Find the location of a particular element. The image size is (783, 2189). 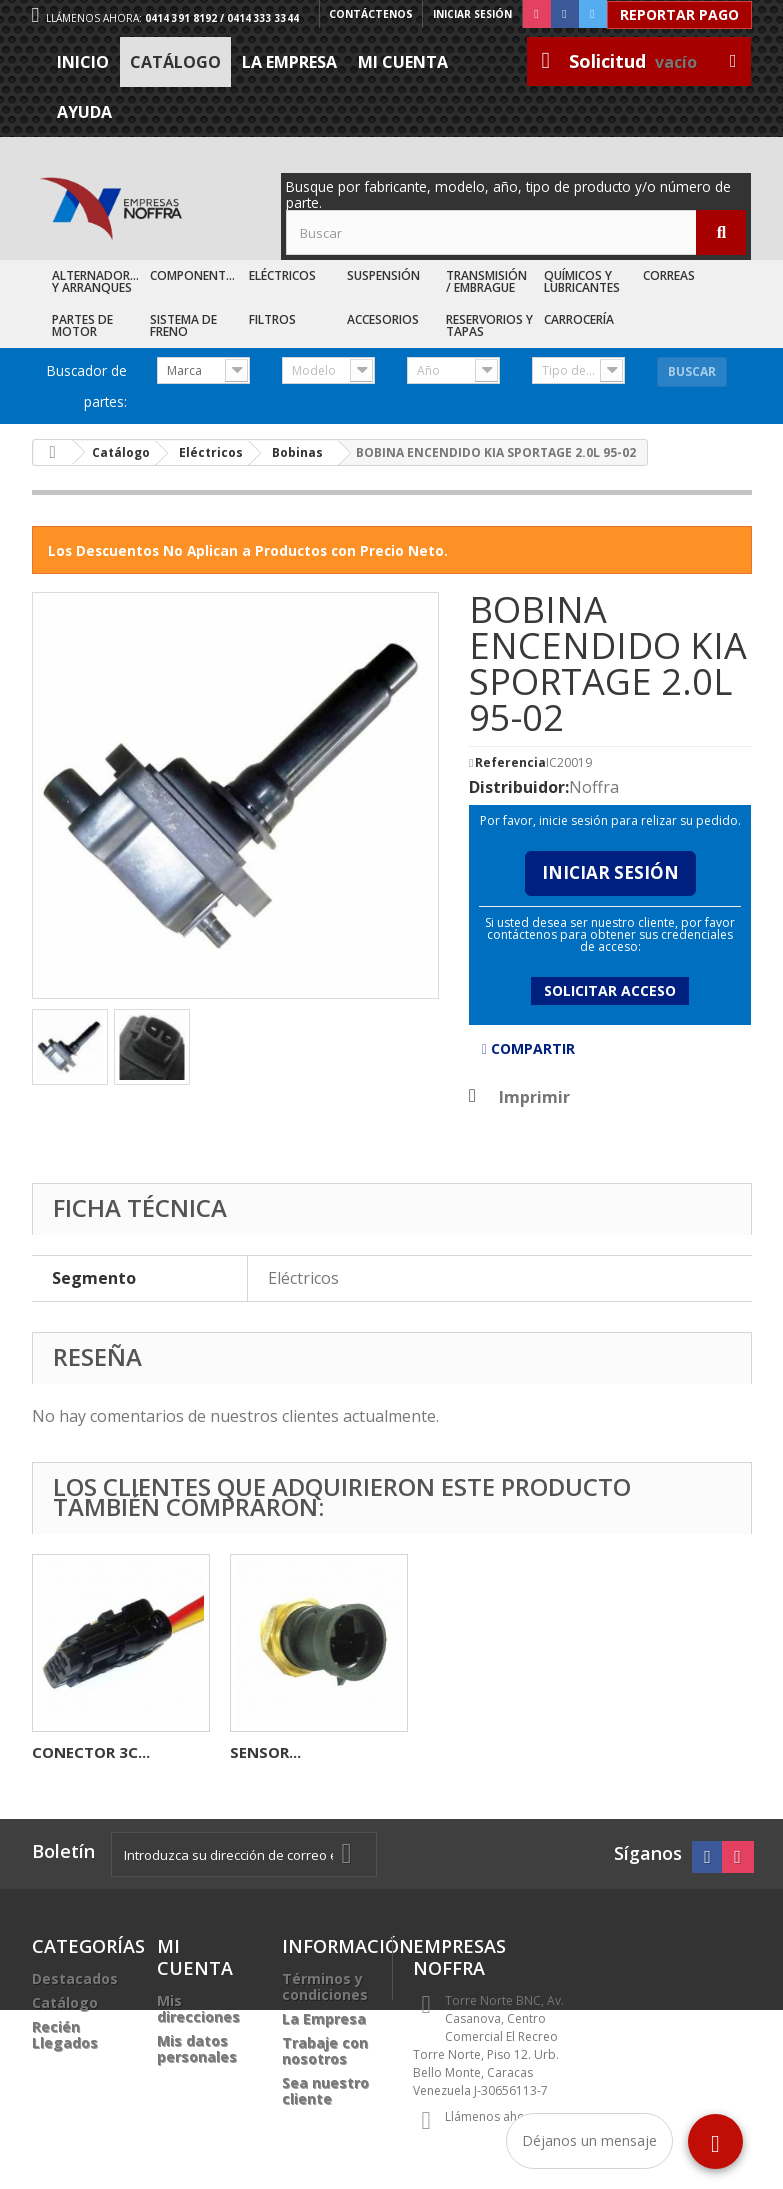

Términos y condiciones is located at coordinates (325, 1986).